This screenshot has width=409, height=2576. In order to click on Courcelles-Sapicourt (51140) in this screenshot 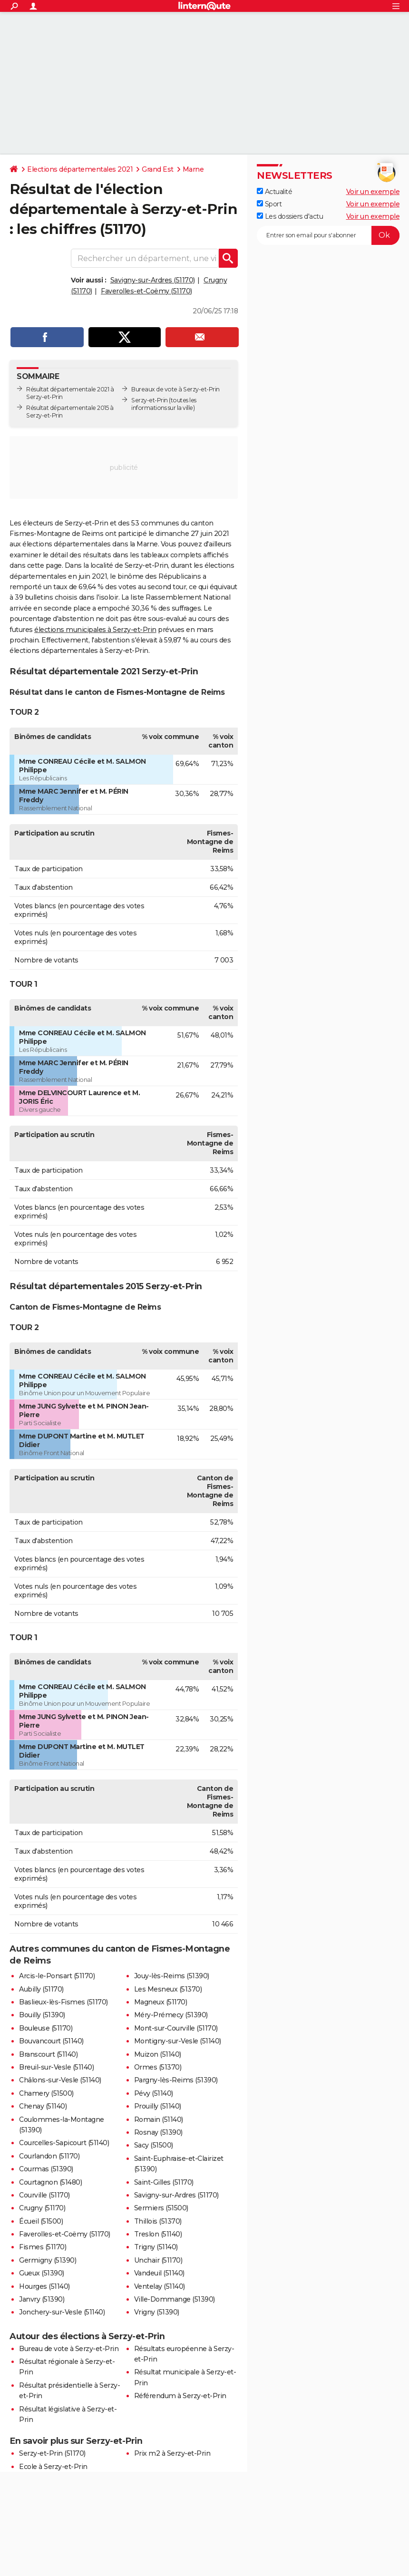, I will do `click(64, 2143)`.